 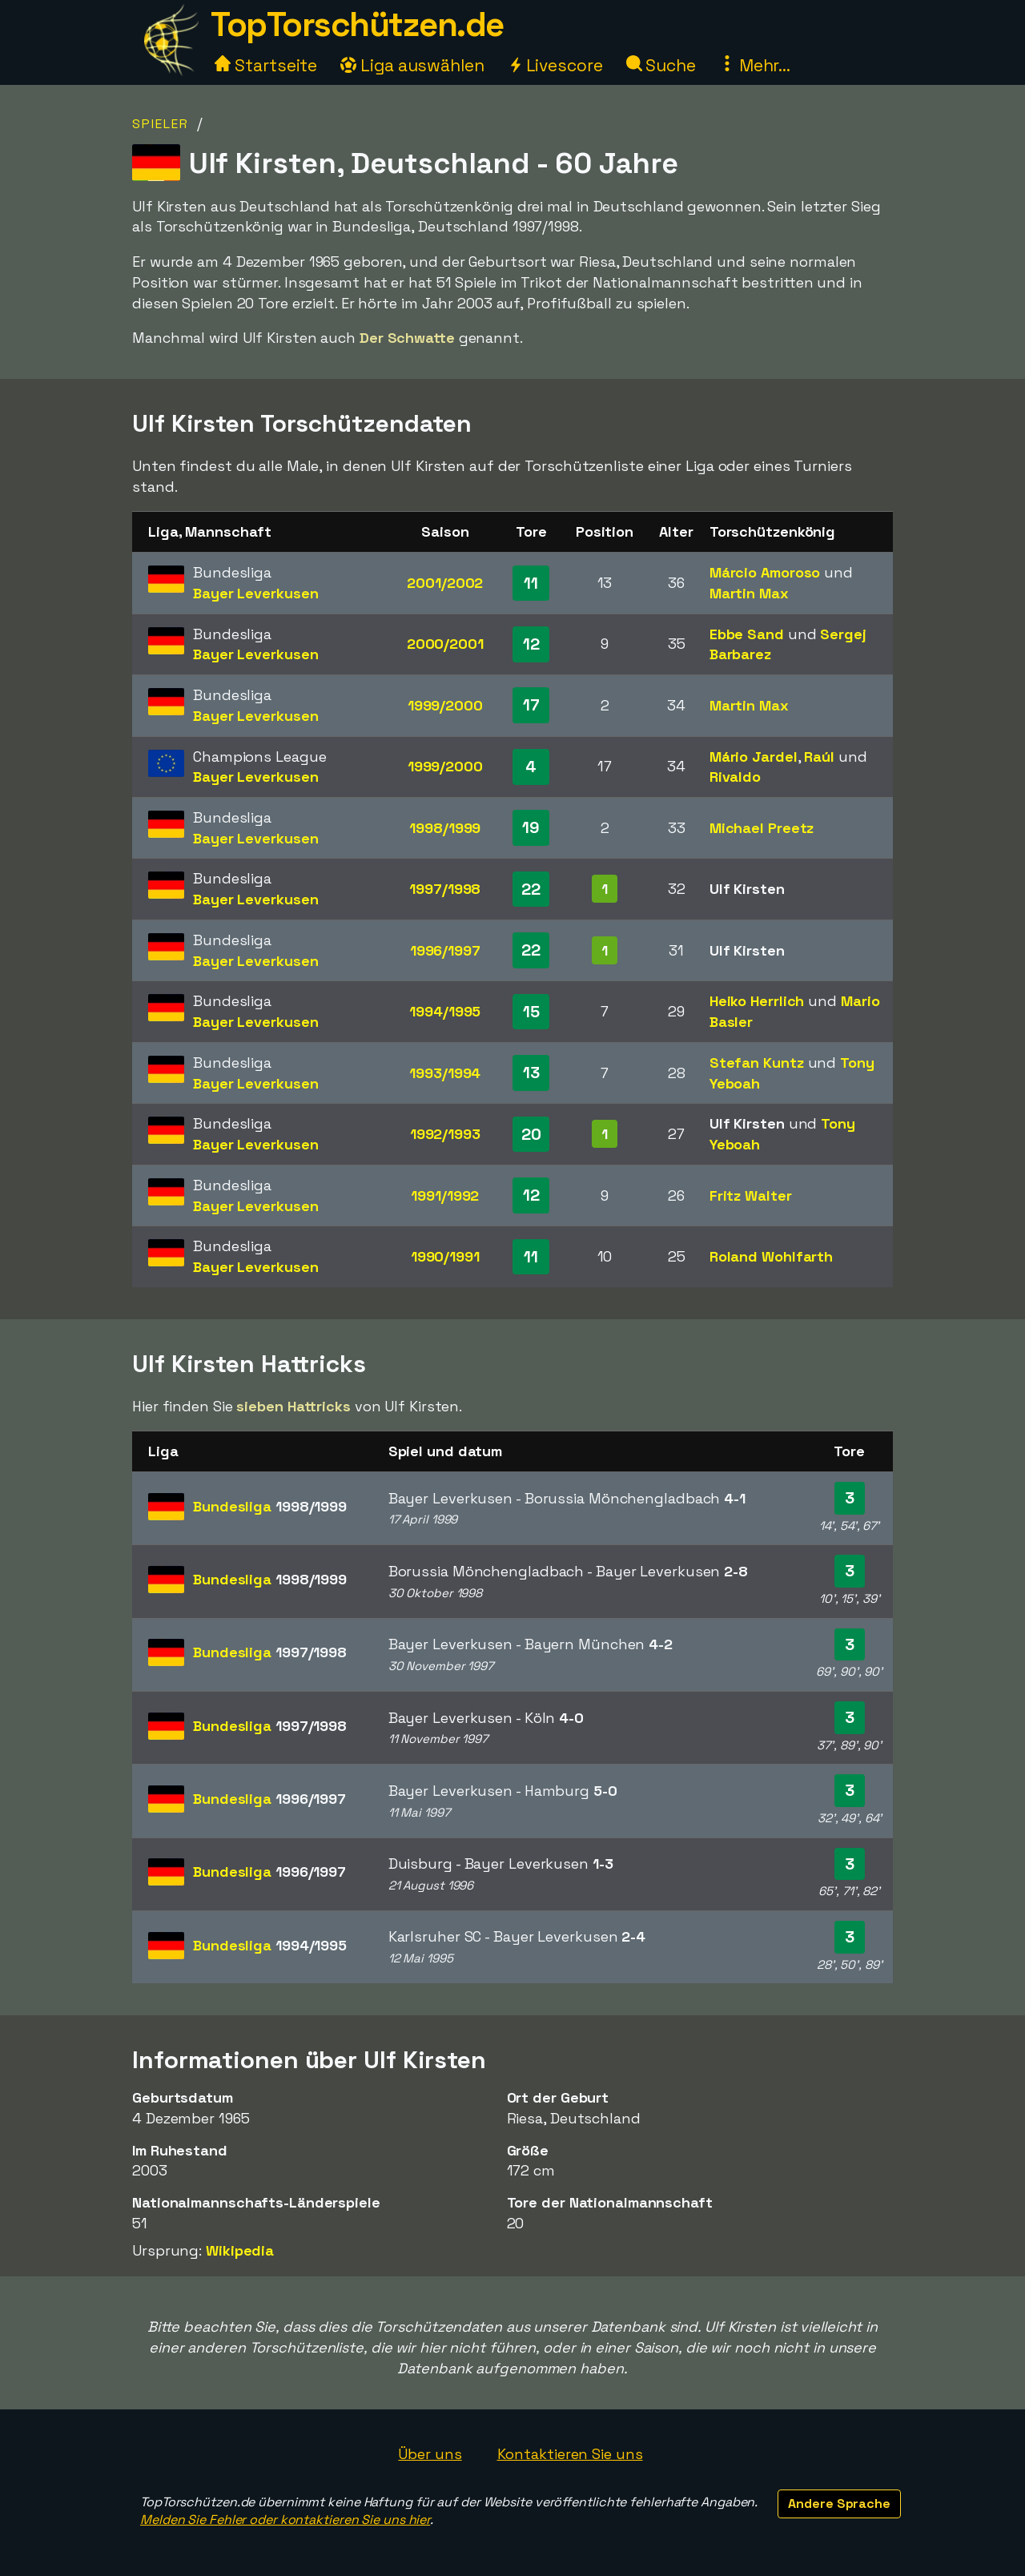 What do you see at coordinates (819, 756) in the screenshot?
I see `Raúl` at bounding box center [819, 756].